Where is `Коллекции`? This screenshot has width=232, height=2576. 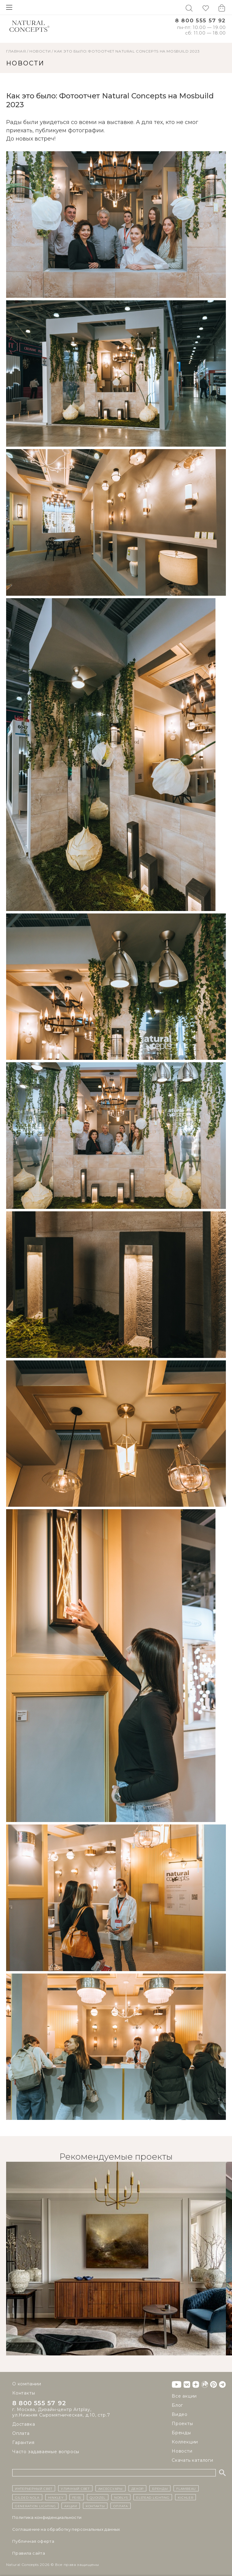
Коллекции is located at coordinates (185, 2442).